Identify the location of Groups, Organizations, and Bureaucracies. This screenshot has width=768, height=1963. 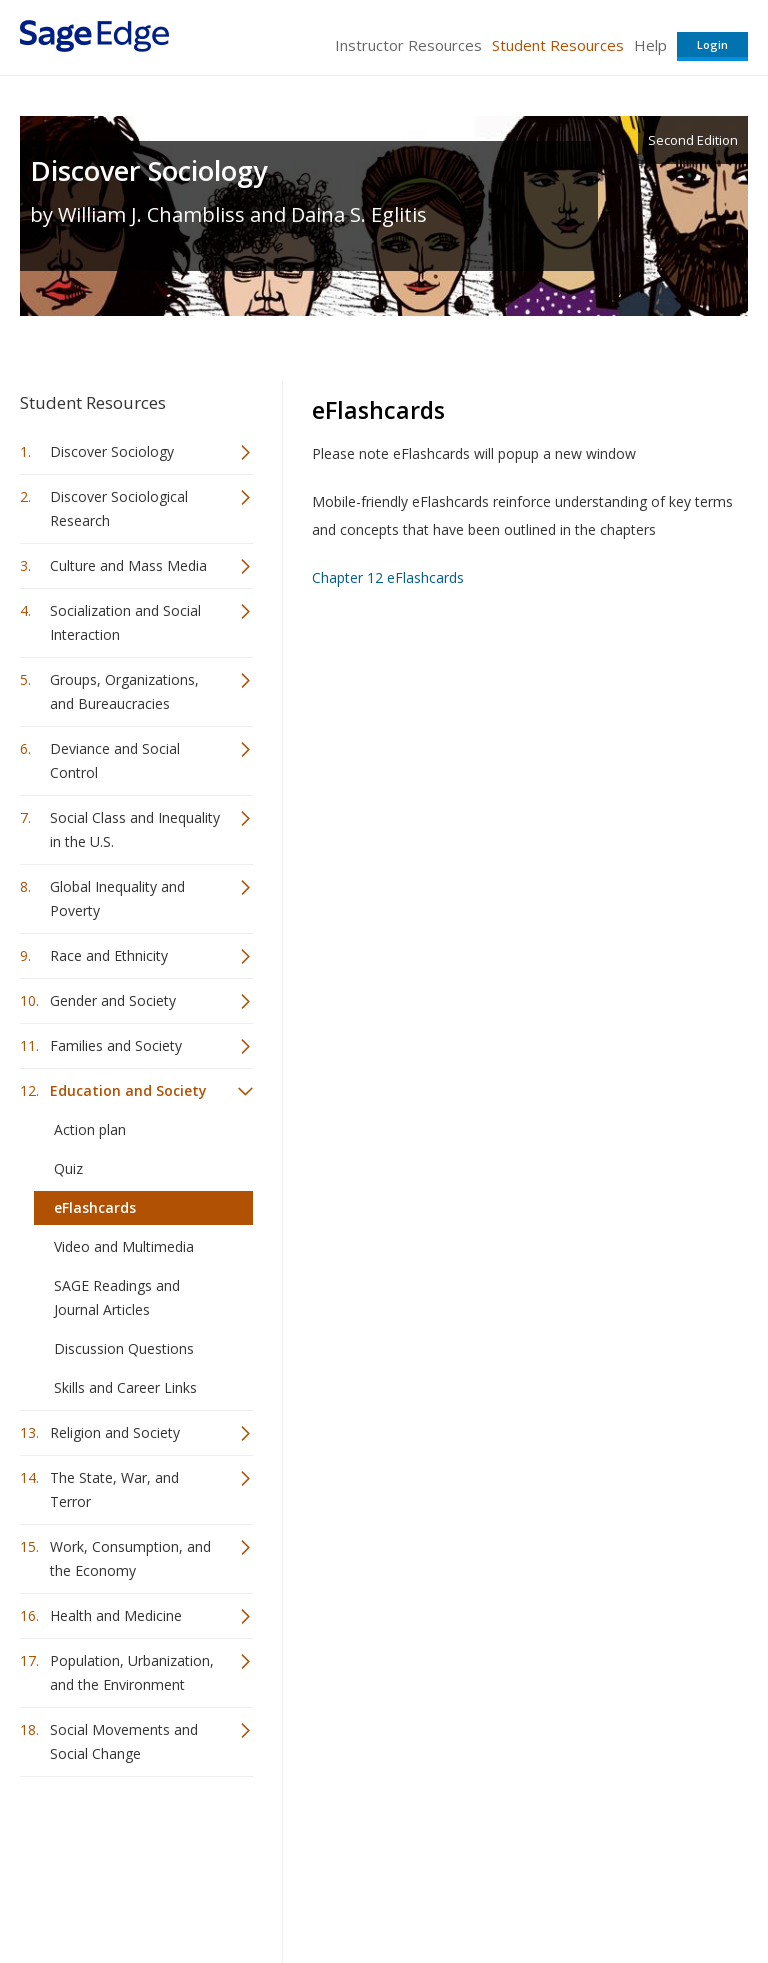
(124, 691).